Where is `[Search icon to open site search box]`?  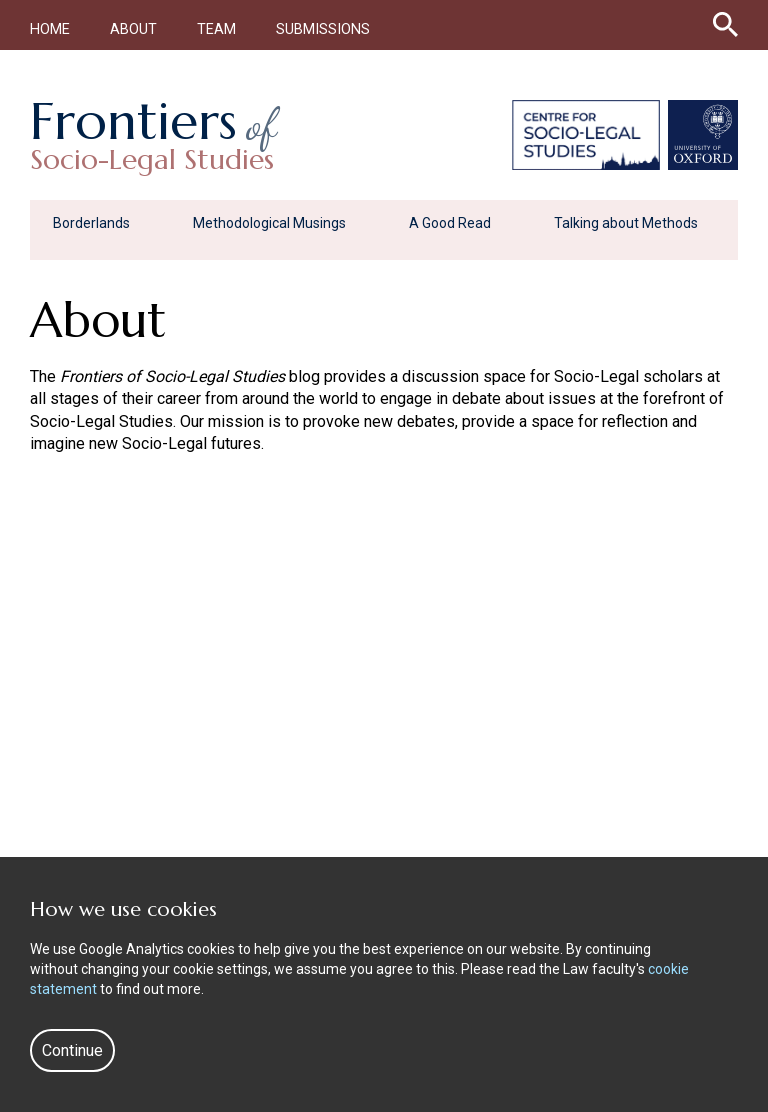 [Search icon to open site search box] is located at coordinates (725, 20).